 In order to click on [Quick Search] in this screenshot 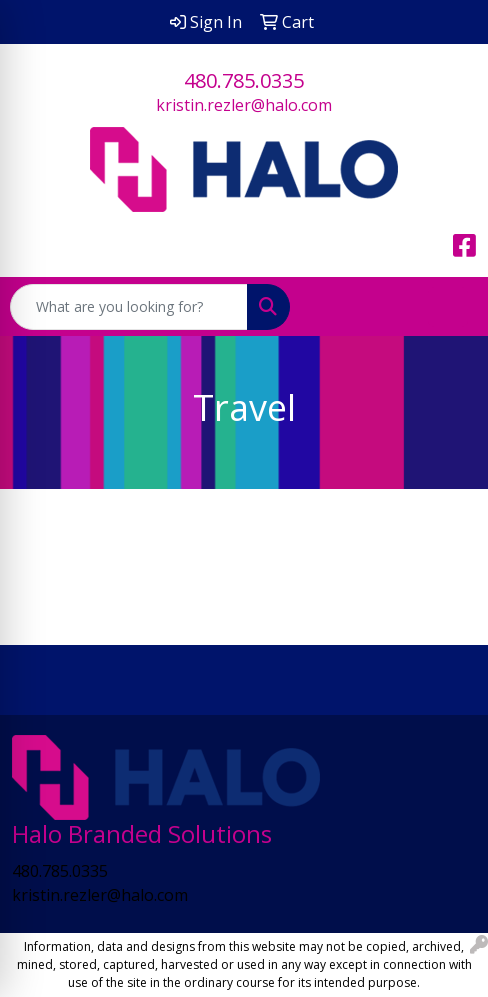, I will do `click(129, 307)`.